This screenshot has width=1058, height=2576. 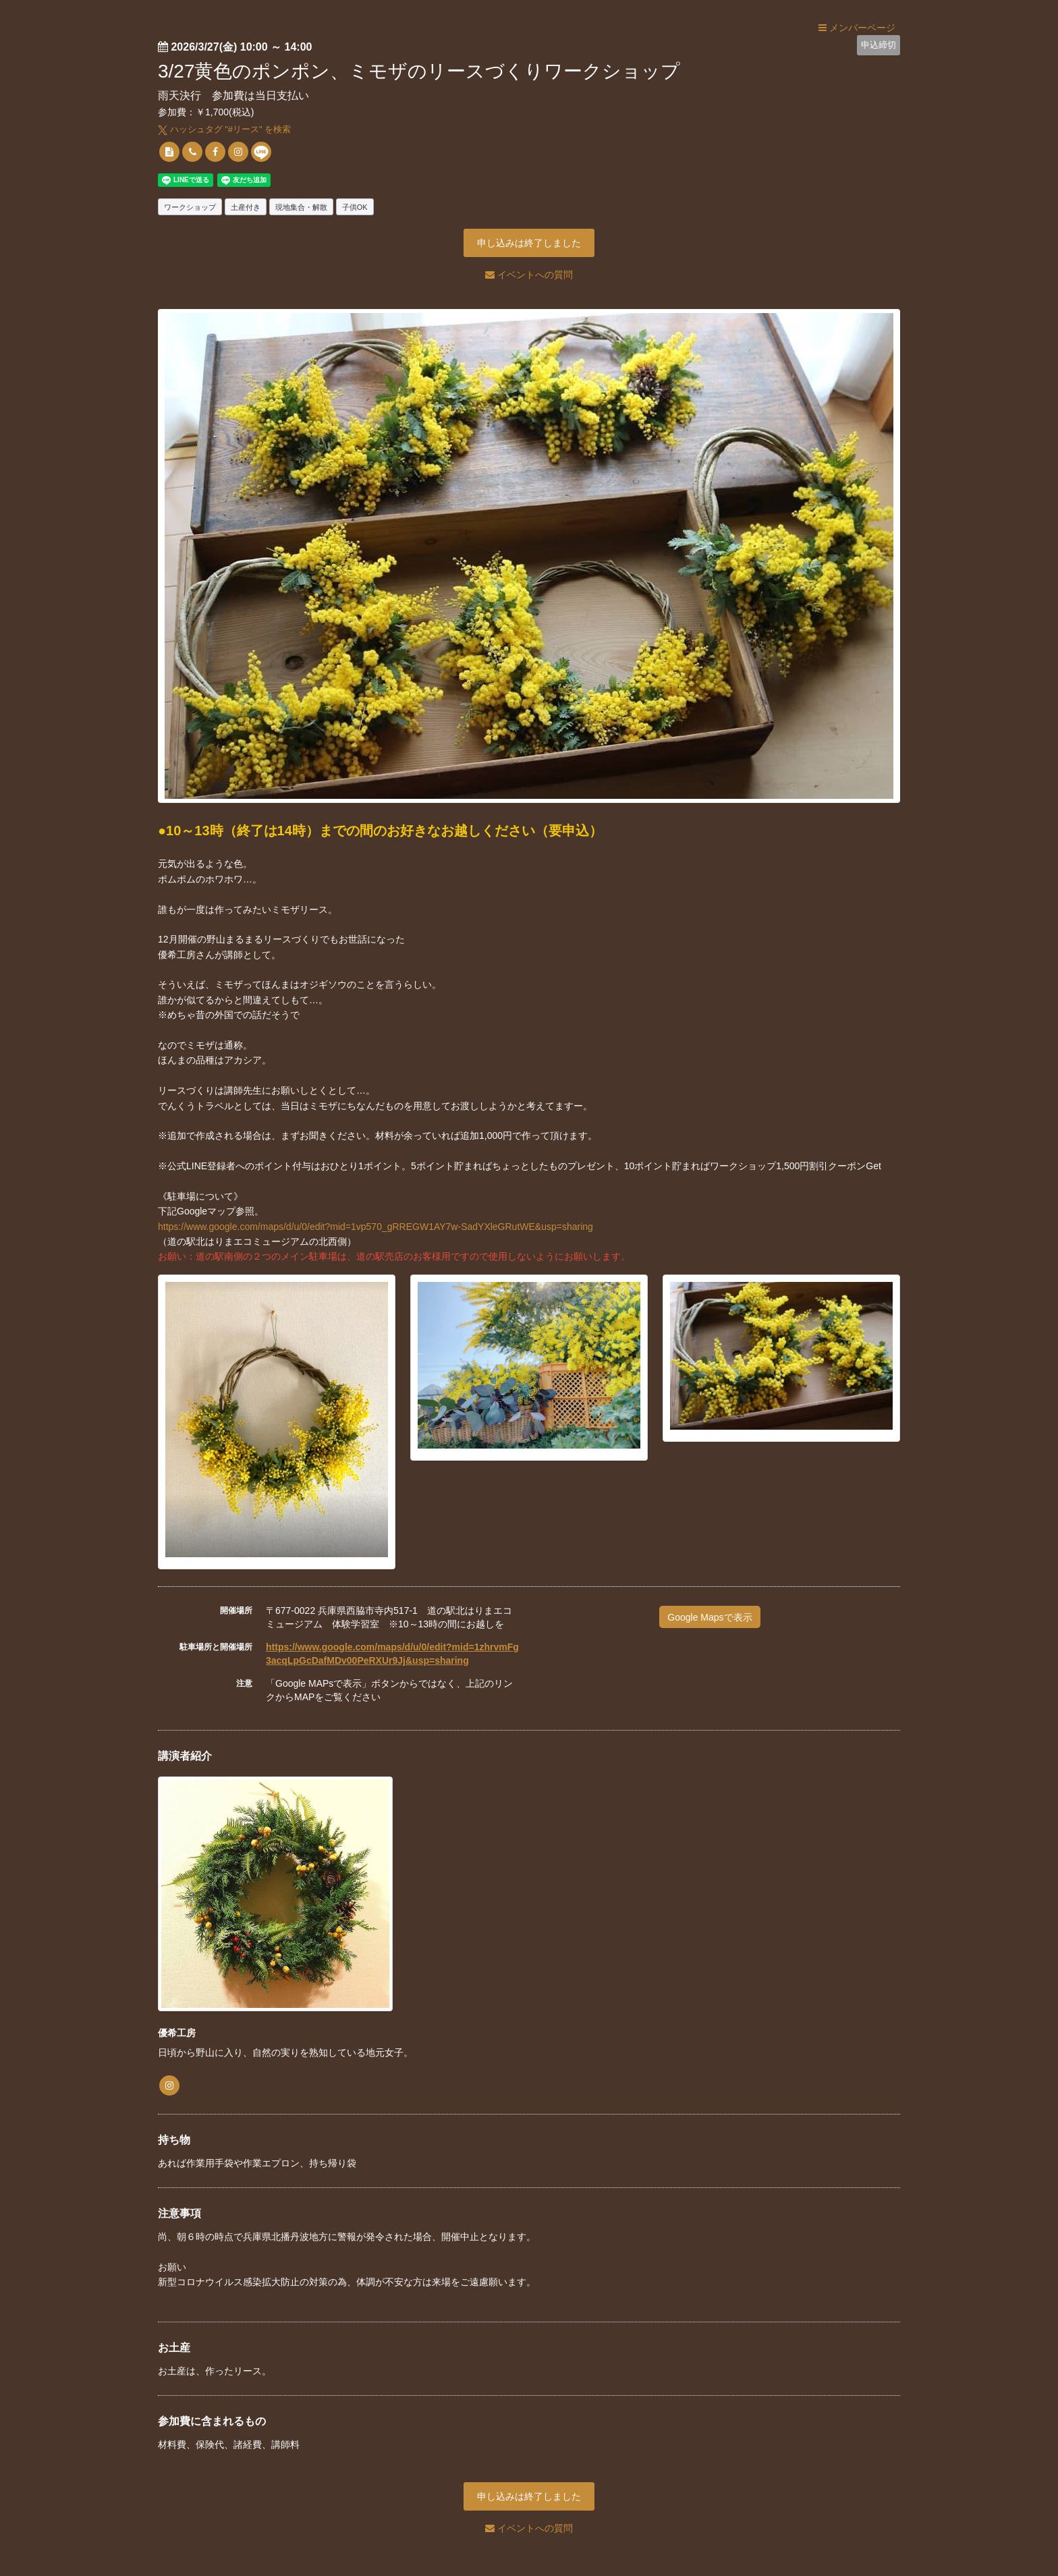 I want to click on Google Mapsで表示, so click(x=709, y=1617).